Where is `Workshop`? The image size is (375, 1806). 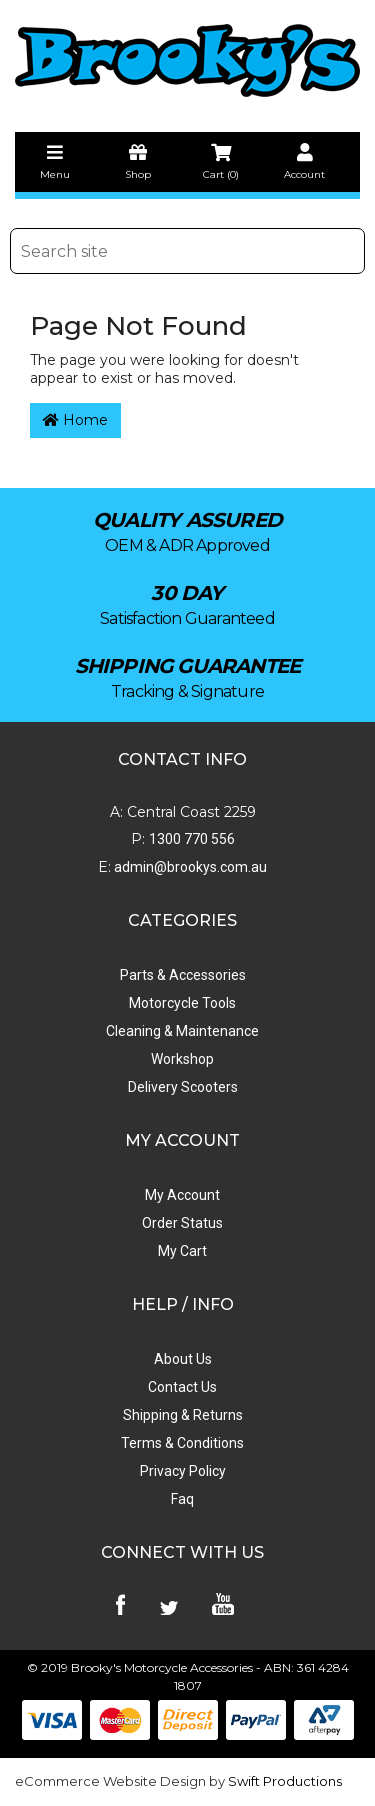 Workshop is located at coordinates (182, 1059).